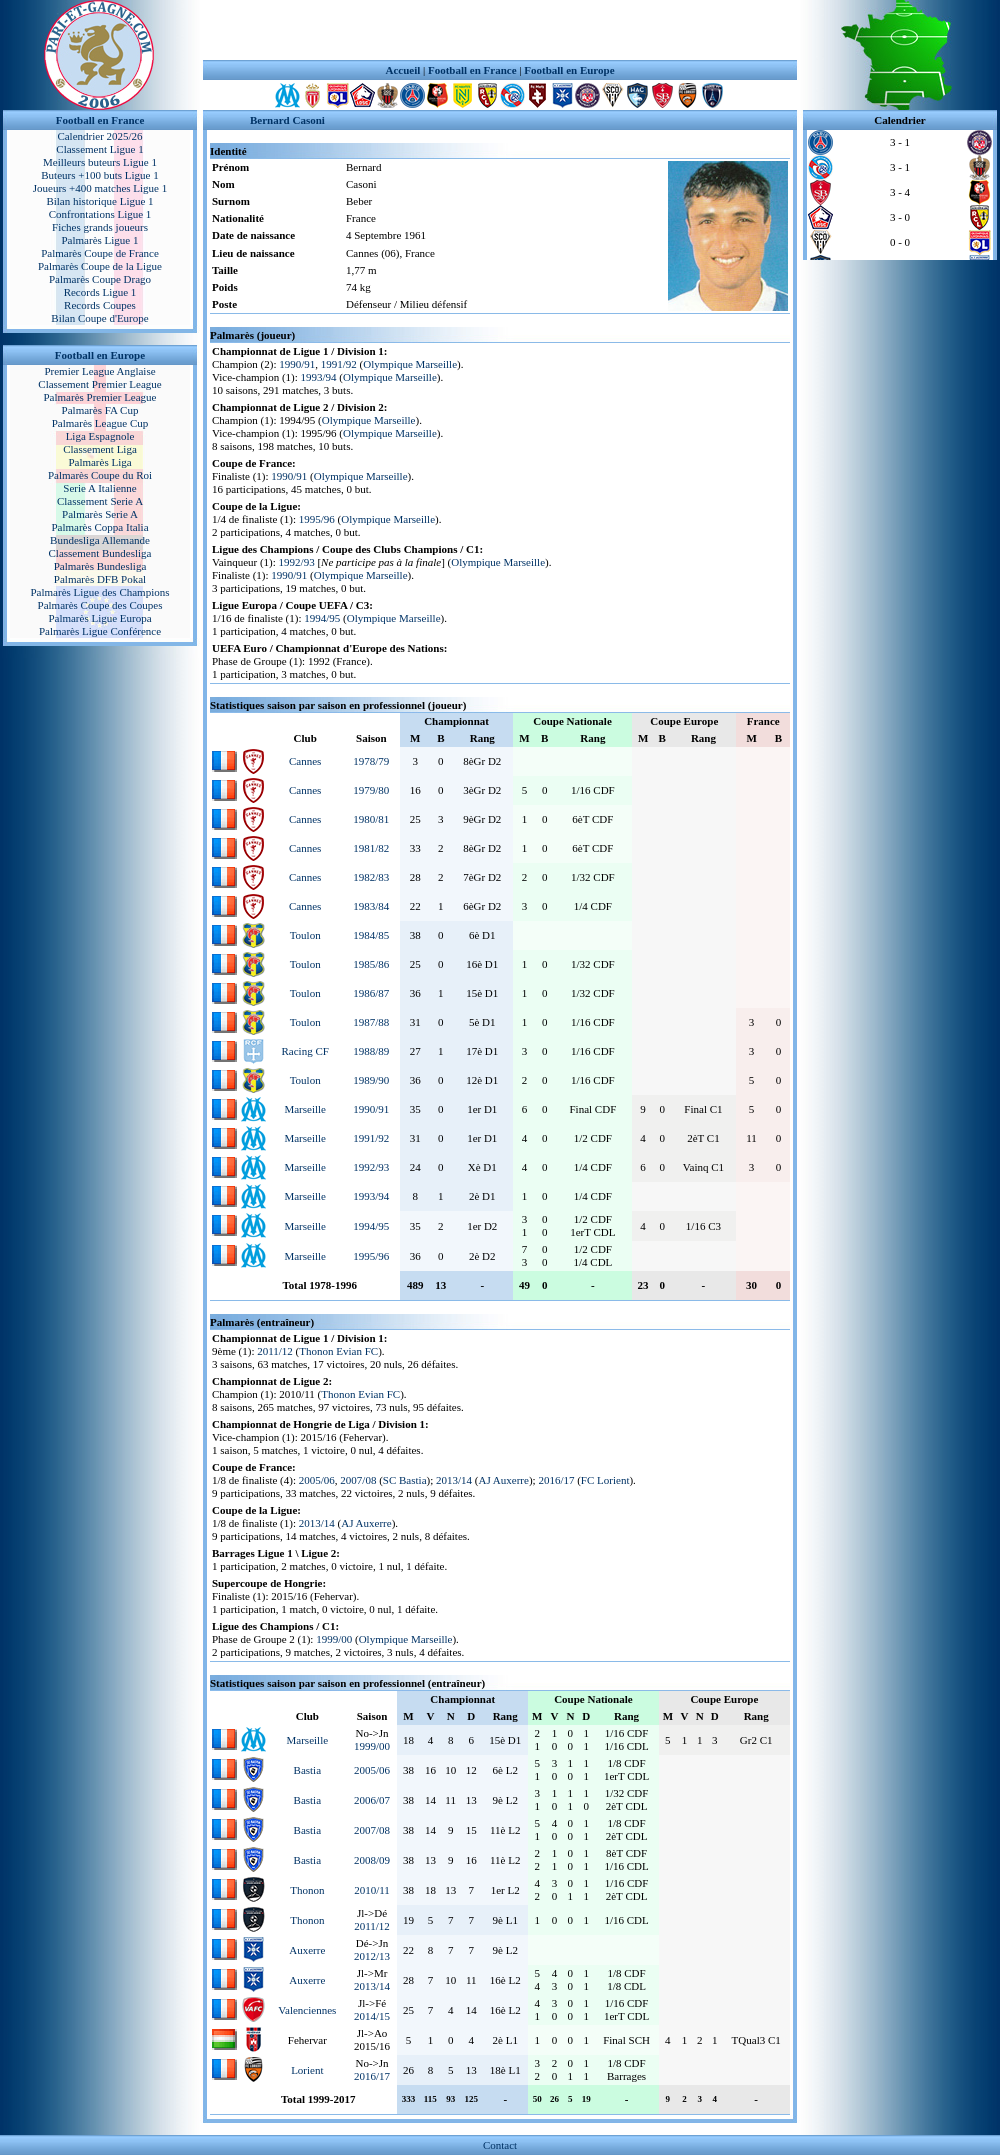 This screenshot has height=2155, width=1000. I want to click on 1978/79, so click(371, 761).